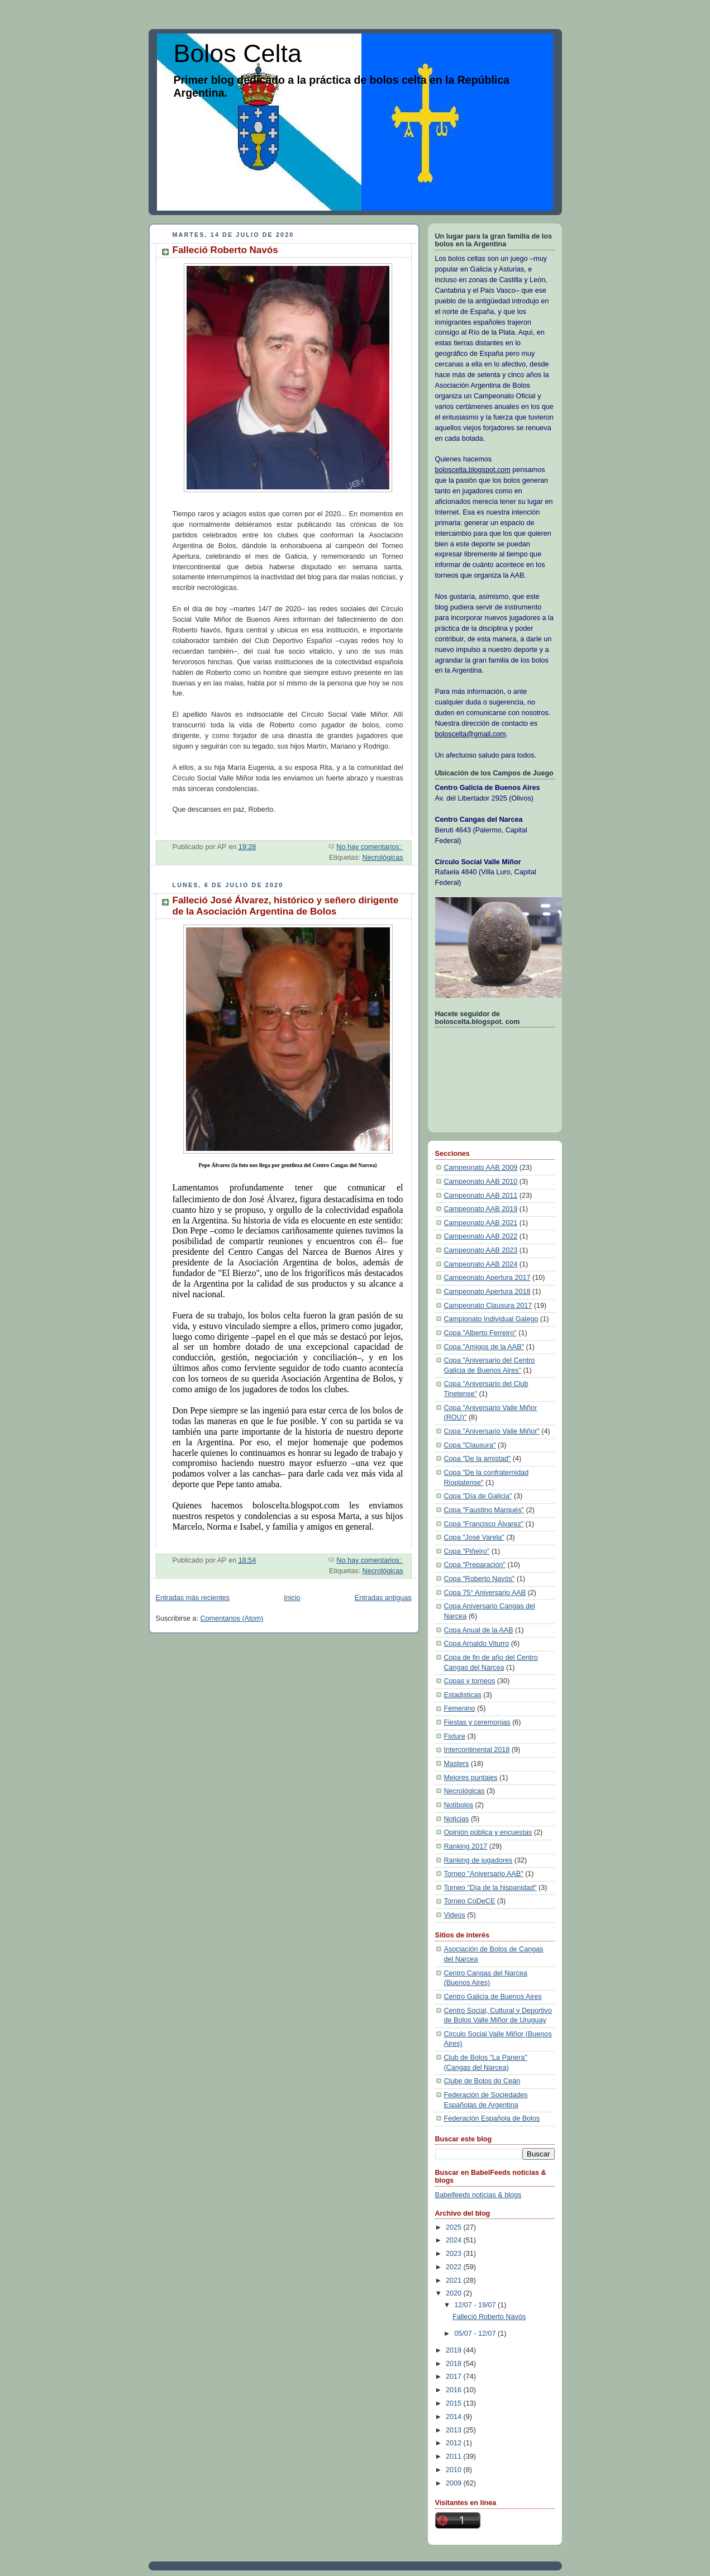 The image size is (710, 2576). What do you see at coordinates (459, 1708) in the screenshot?
I see `Femenino` at bounding box center [459, 1708].